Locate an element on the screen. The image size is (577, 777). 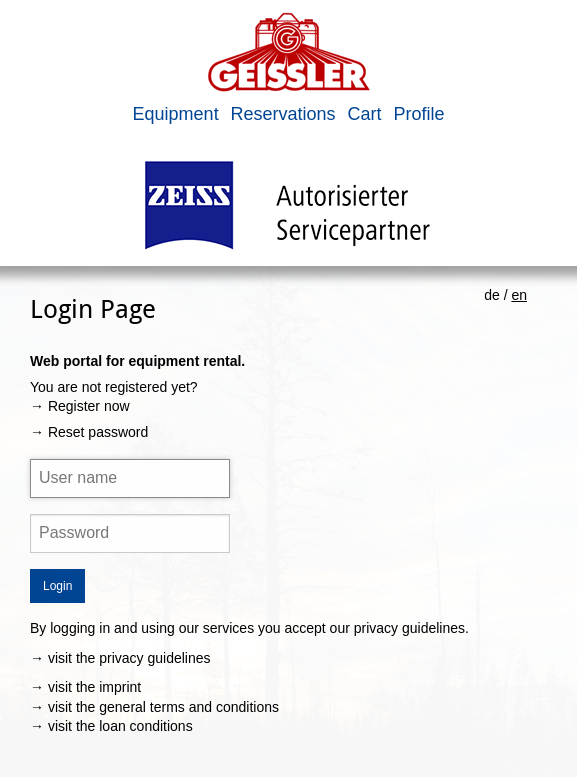
→ Reset password is located at coordinates (89, 432).